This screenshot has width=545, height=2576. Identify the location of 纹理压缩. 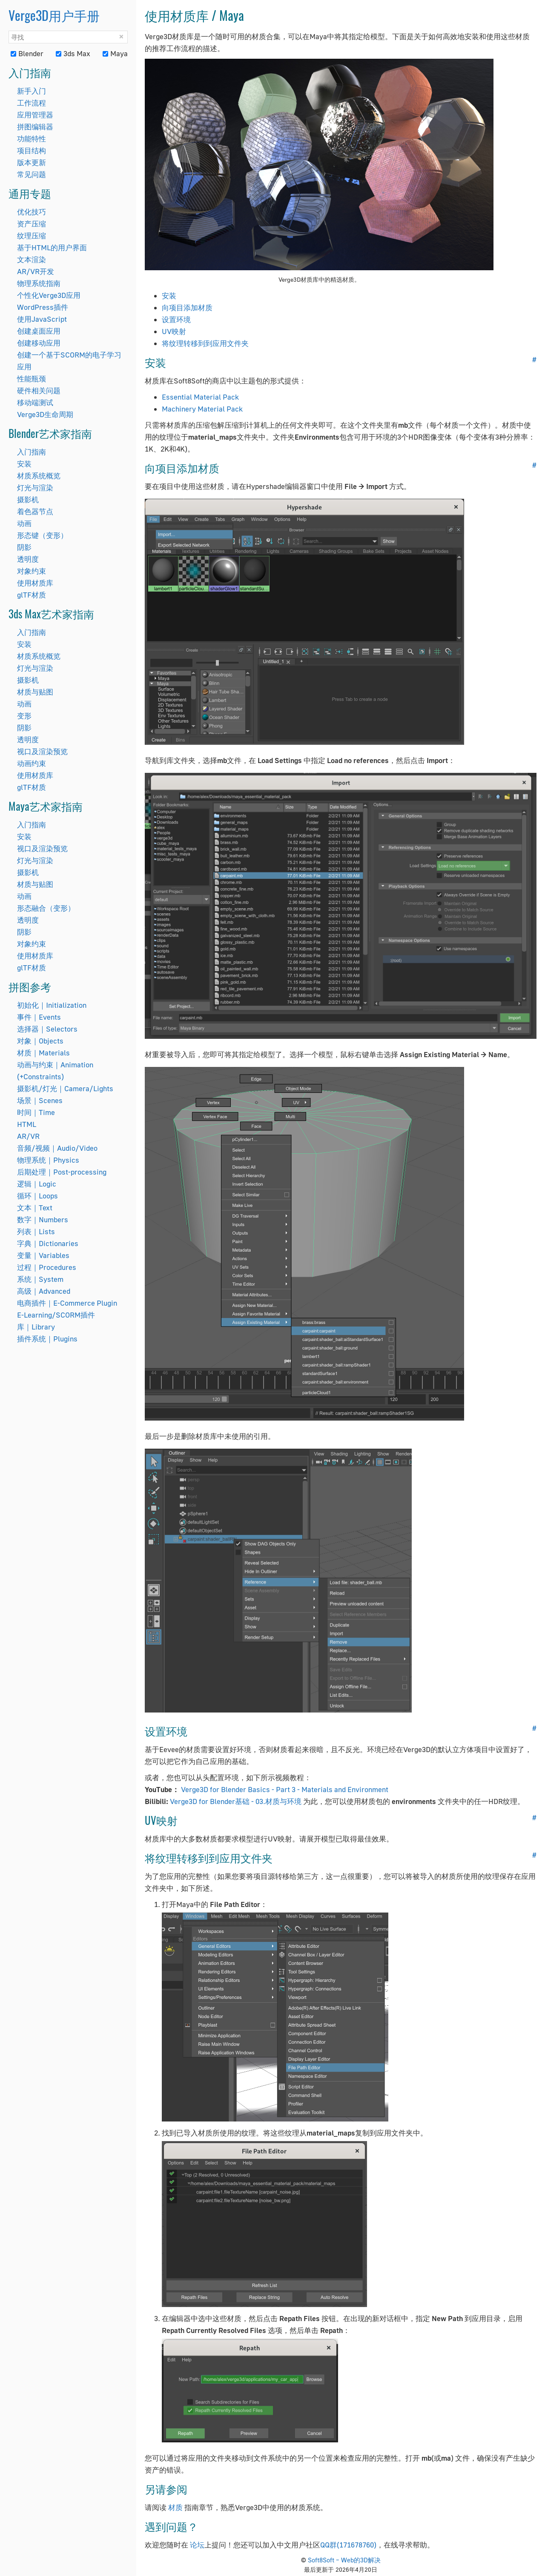
(31, 235).